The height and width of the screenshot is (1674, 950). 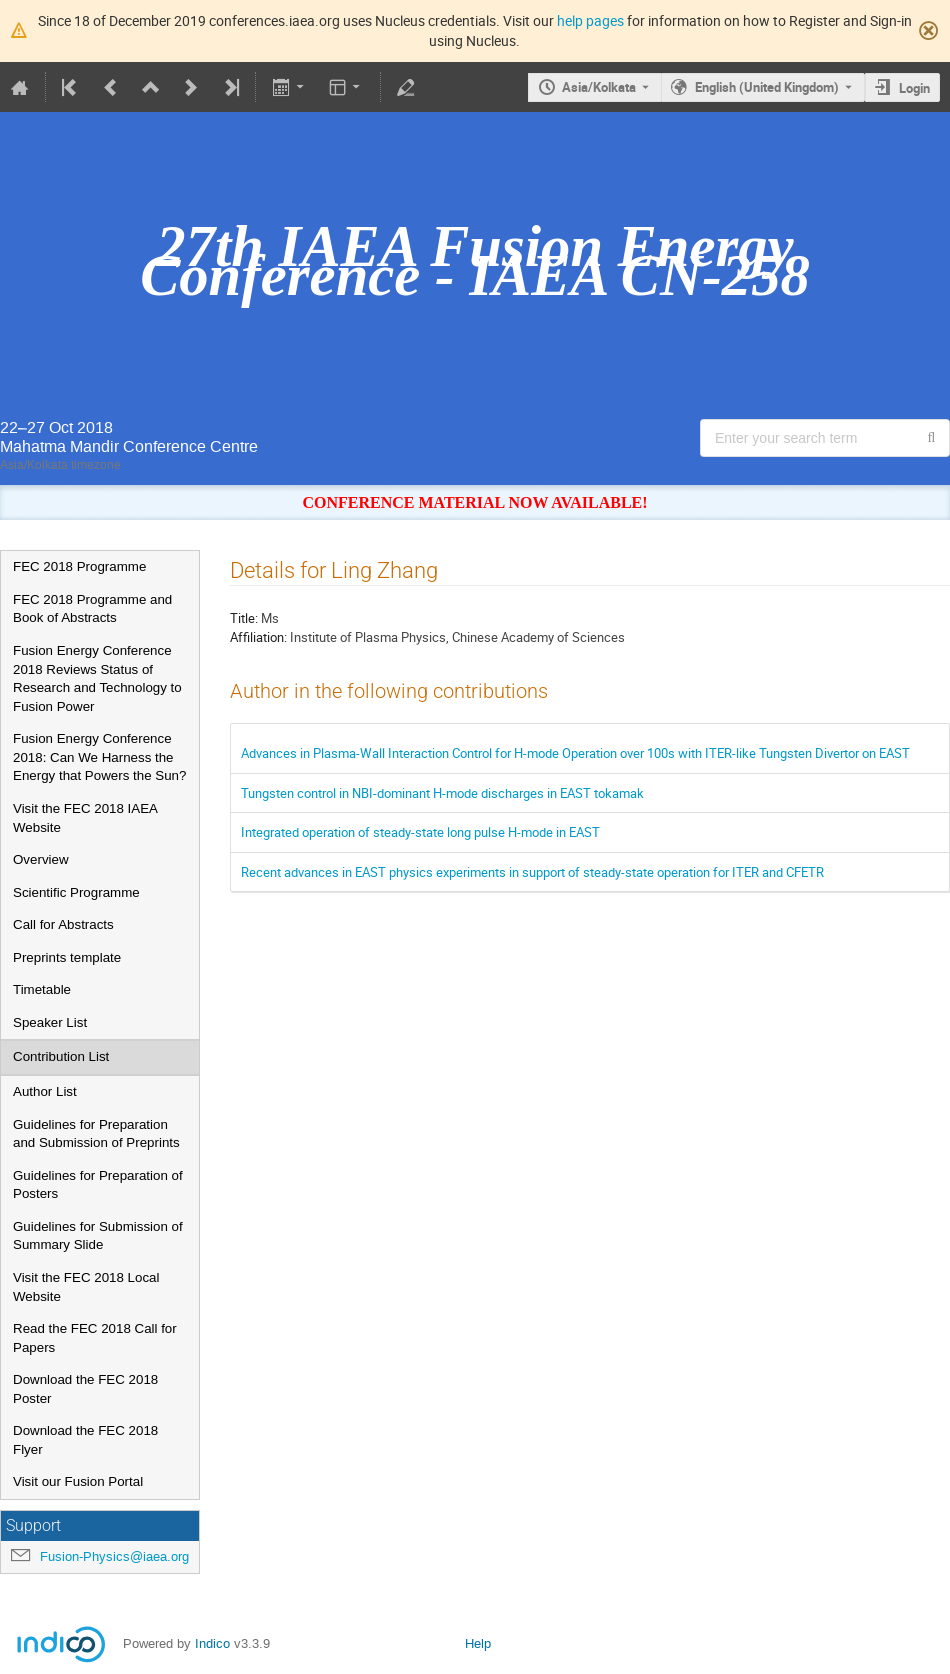 What do you see at coordinates (50, 1022) in the screenshot?
I see `Speaker List` at bounding box center [50, 1022].